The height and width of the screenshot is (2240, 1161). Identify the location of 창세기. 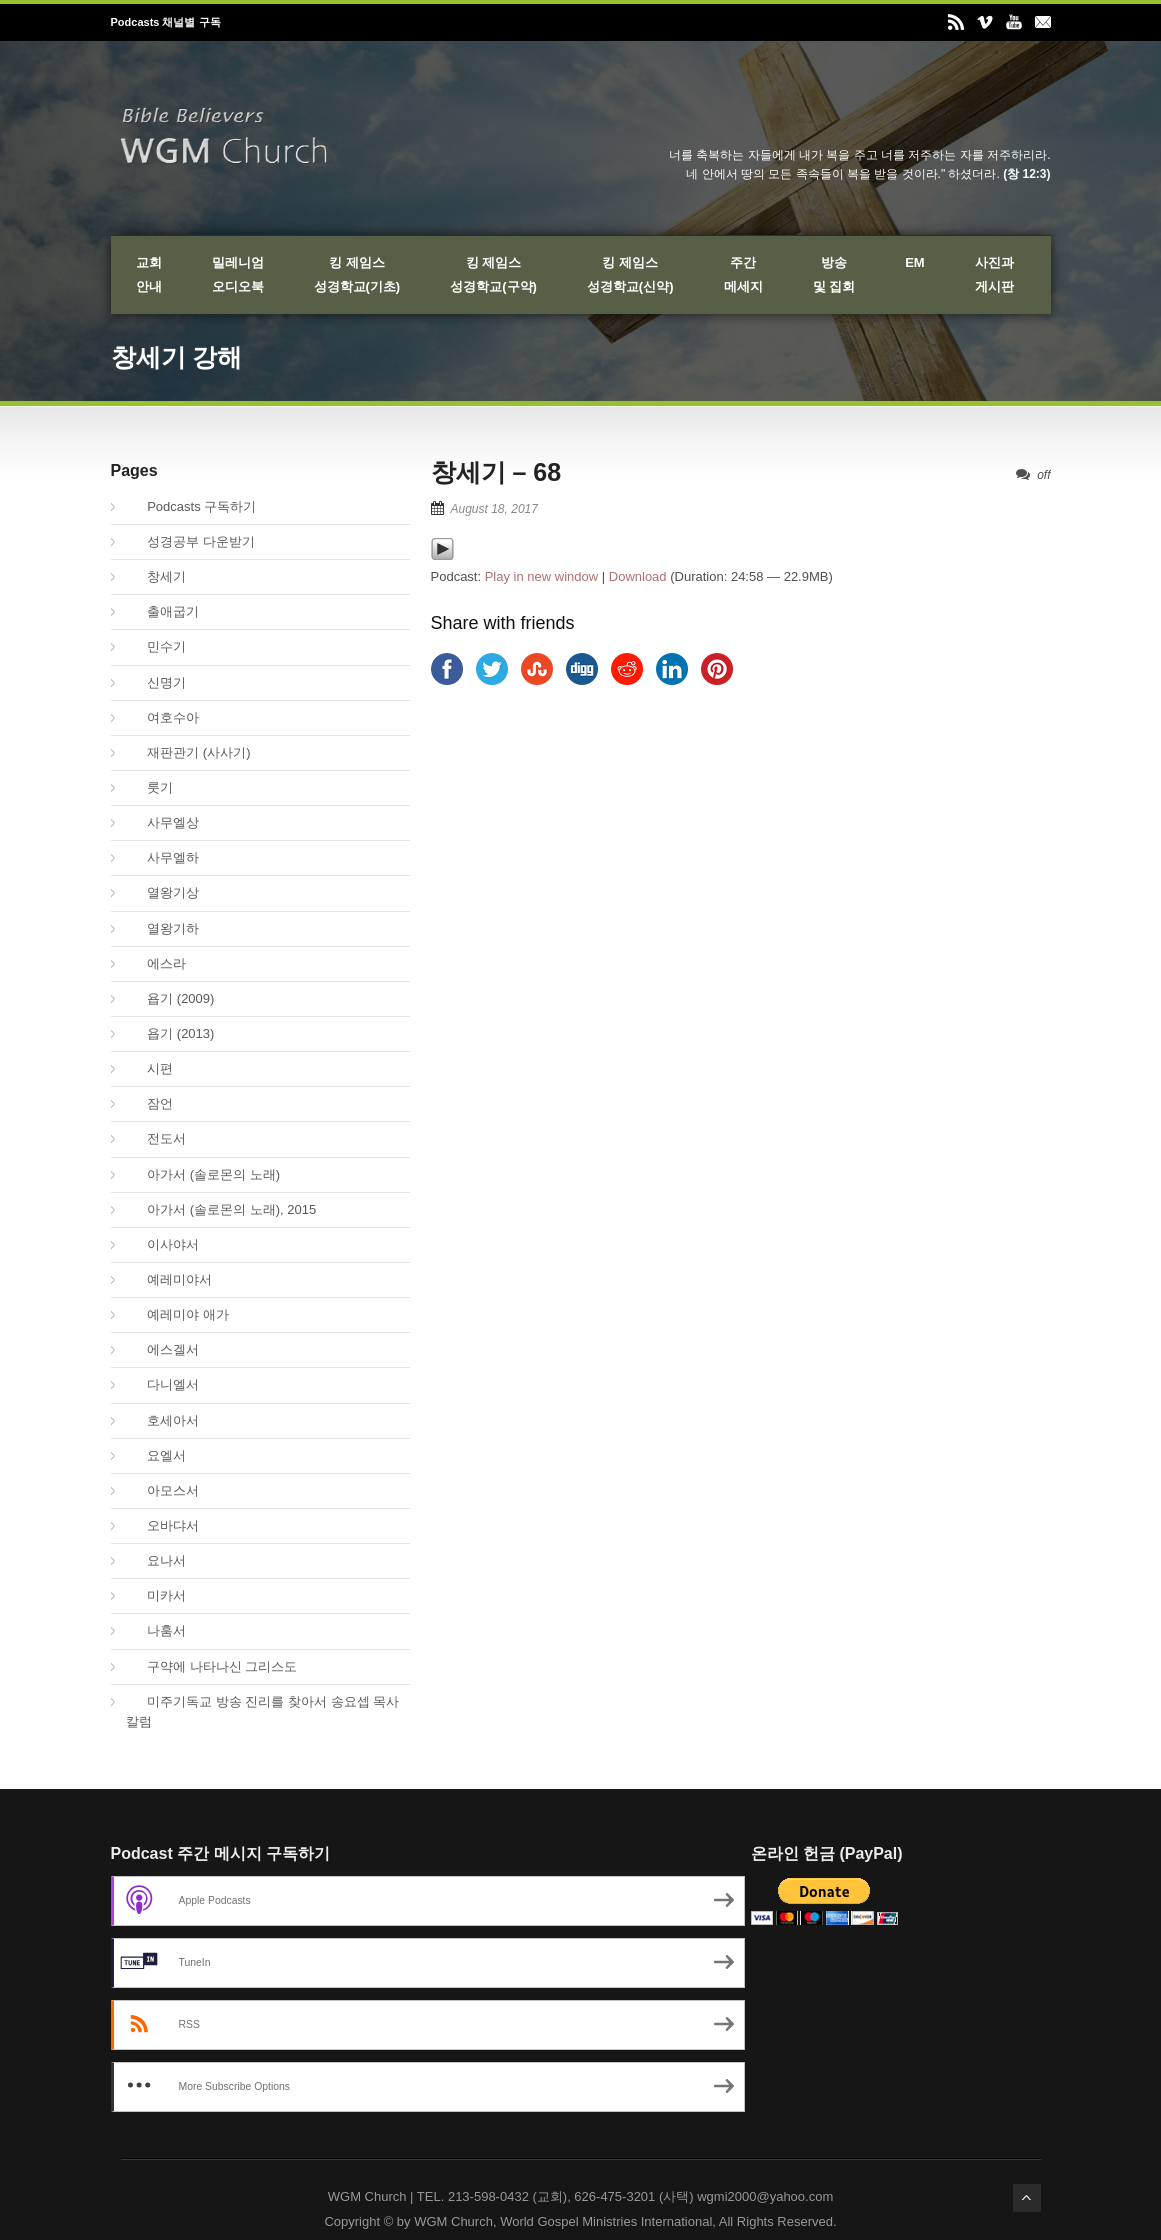
(156, 576).